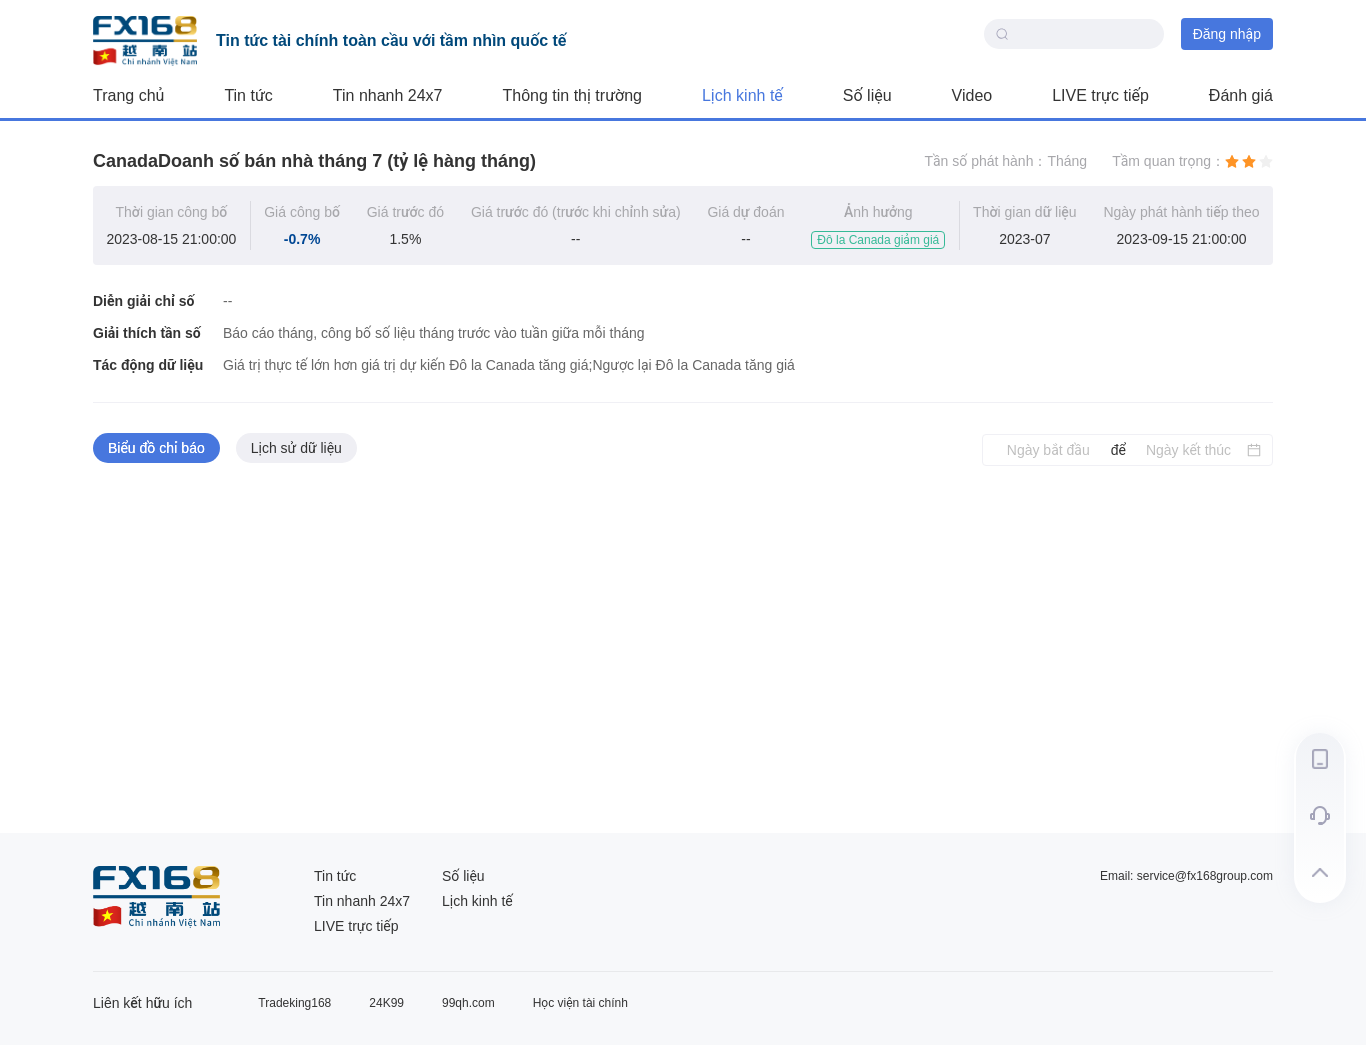 Image resolution: width=1366 pixels, height=1045 pixels. Describe the element at coordinates (296, 448) in the screenshot. I see `Lịch sử dữ liệu [tab]` at that location.